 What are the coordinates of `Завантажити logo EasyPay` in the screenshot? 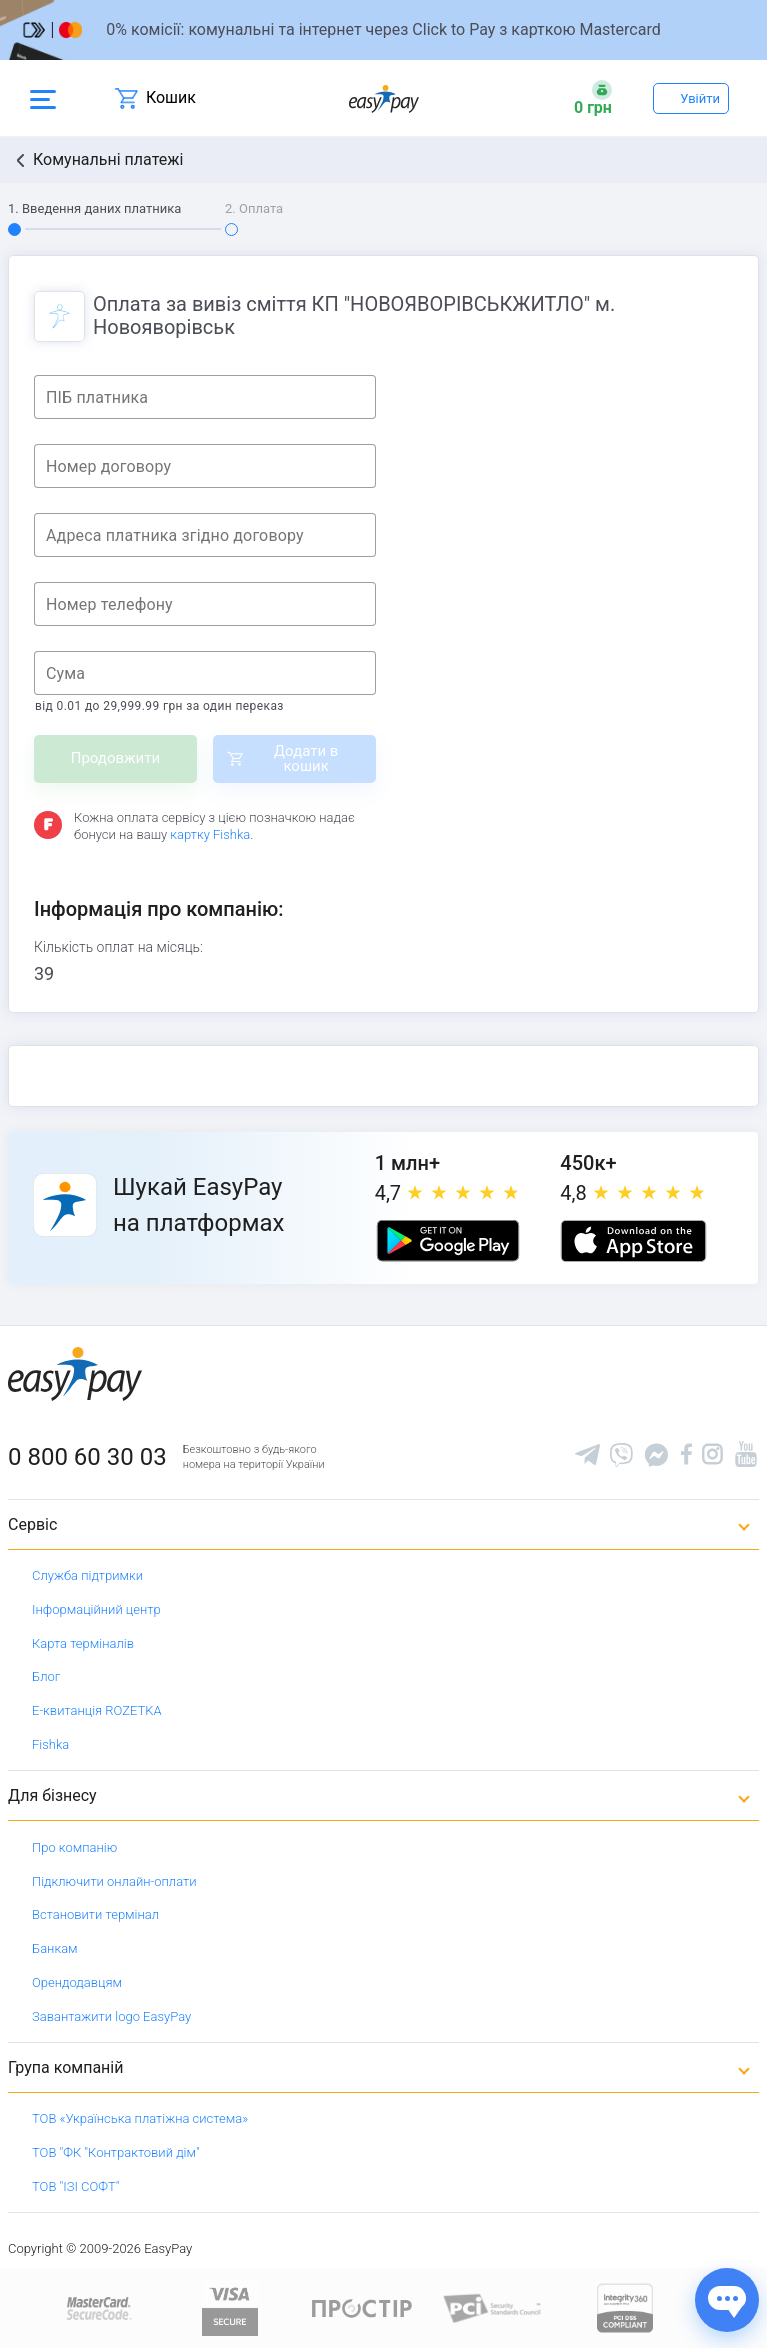 It's located at (111, 2016).